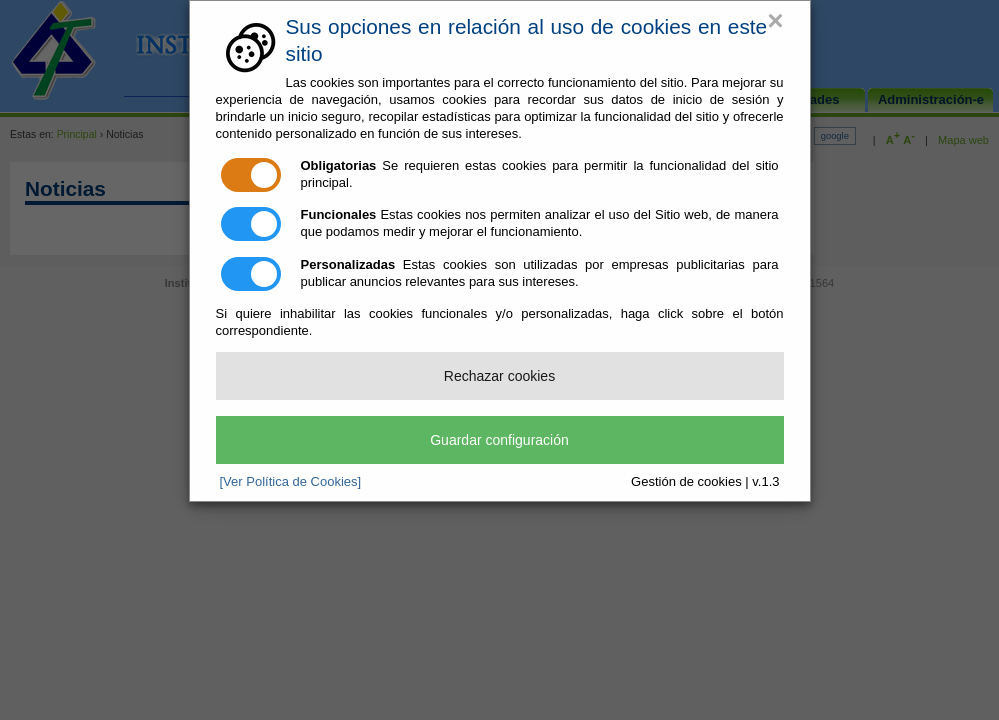  Describe the element at coordinates (499, 376) in the screenshot. I see `Rechazar cookies` at that location.